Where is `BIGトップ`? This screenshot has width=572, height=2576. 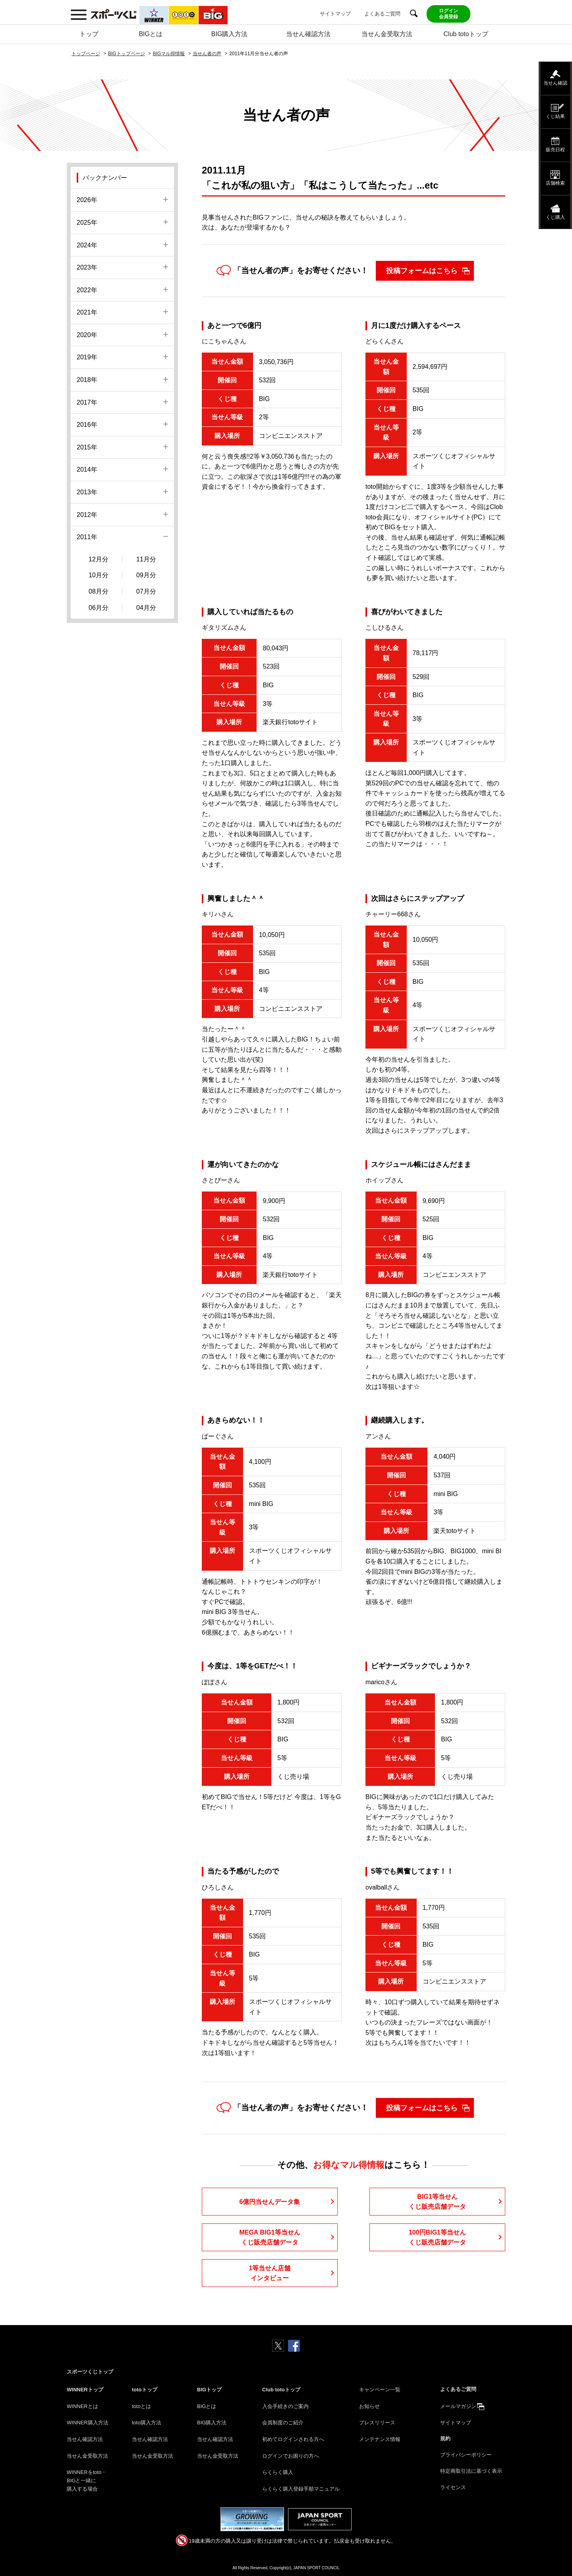 BIGトップ is located at coordinates (209, 2390).